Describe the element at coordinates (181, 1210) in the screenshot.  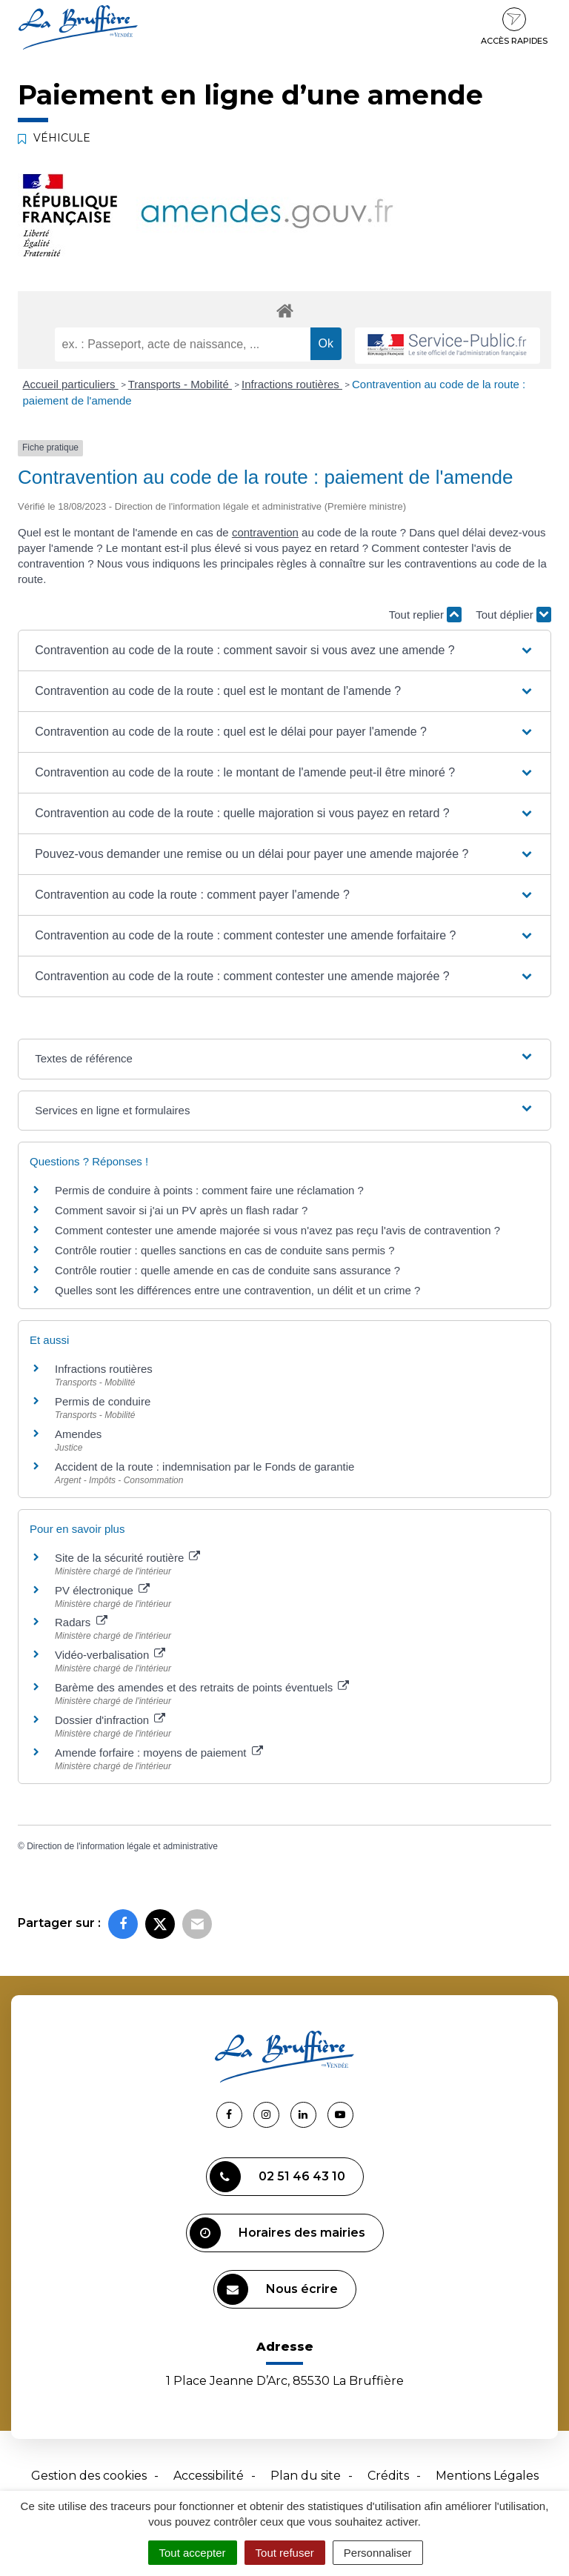
I see `Comment savoir si j'ai un PV après un flash radar ?` at that location.